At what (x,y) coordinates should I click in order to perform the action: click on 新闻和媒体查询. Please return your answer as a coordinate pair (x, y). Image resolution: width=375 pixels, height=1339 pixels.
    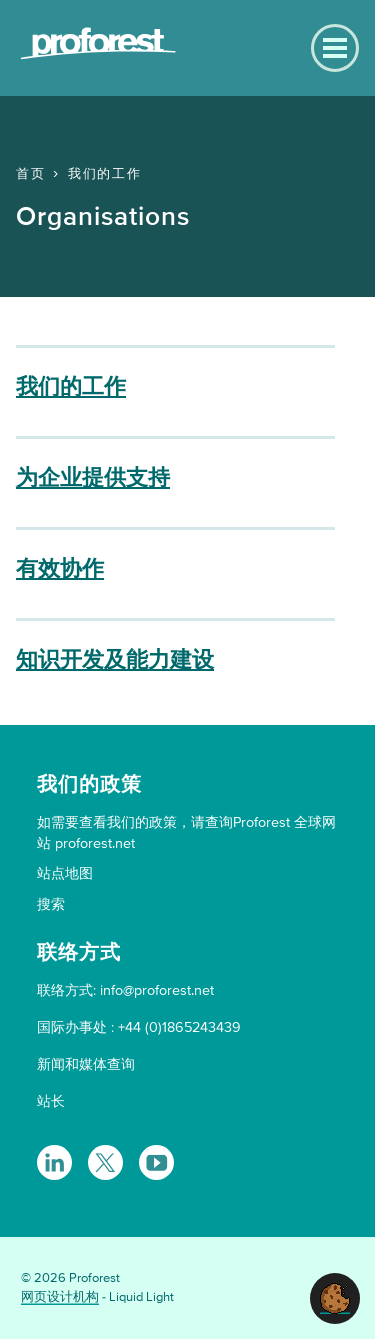
    Looking at the image, I should click on (86, 1064).